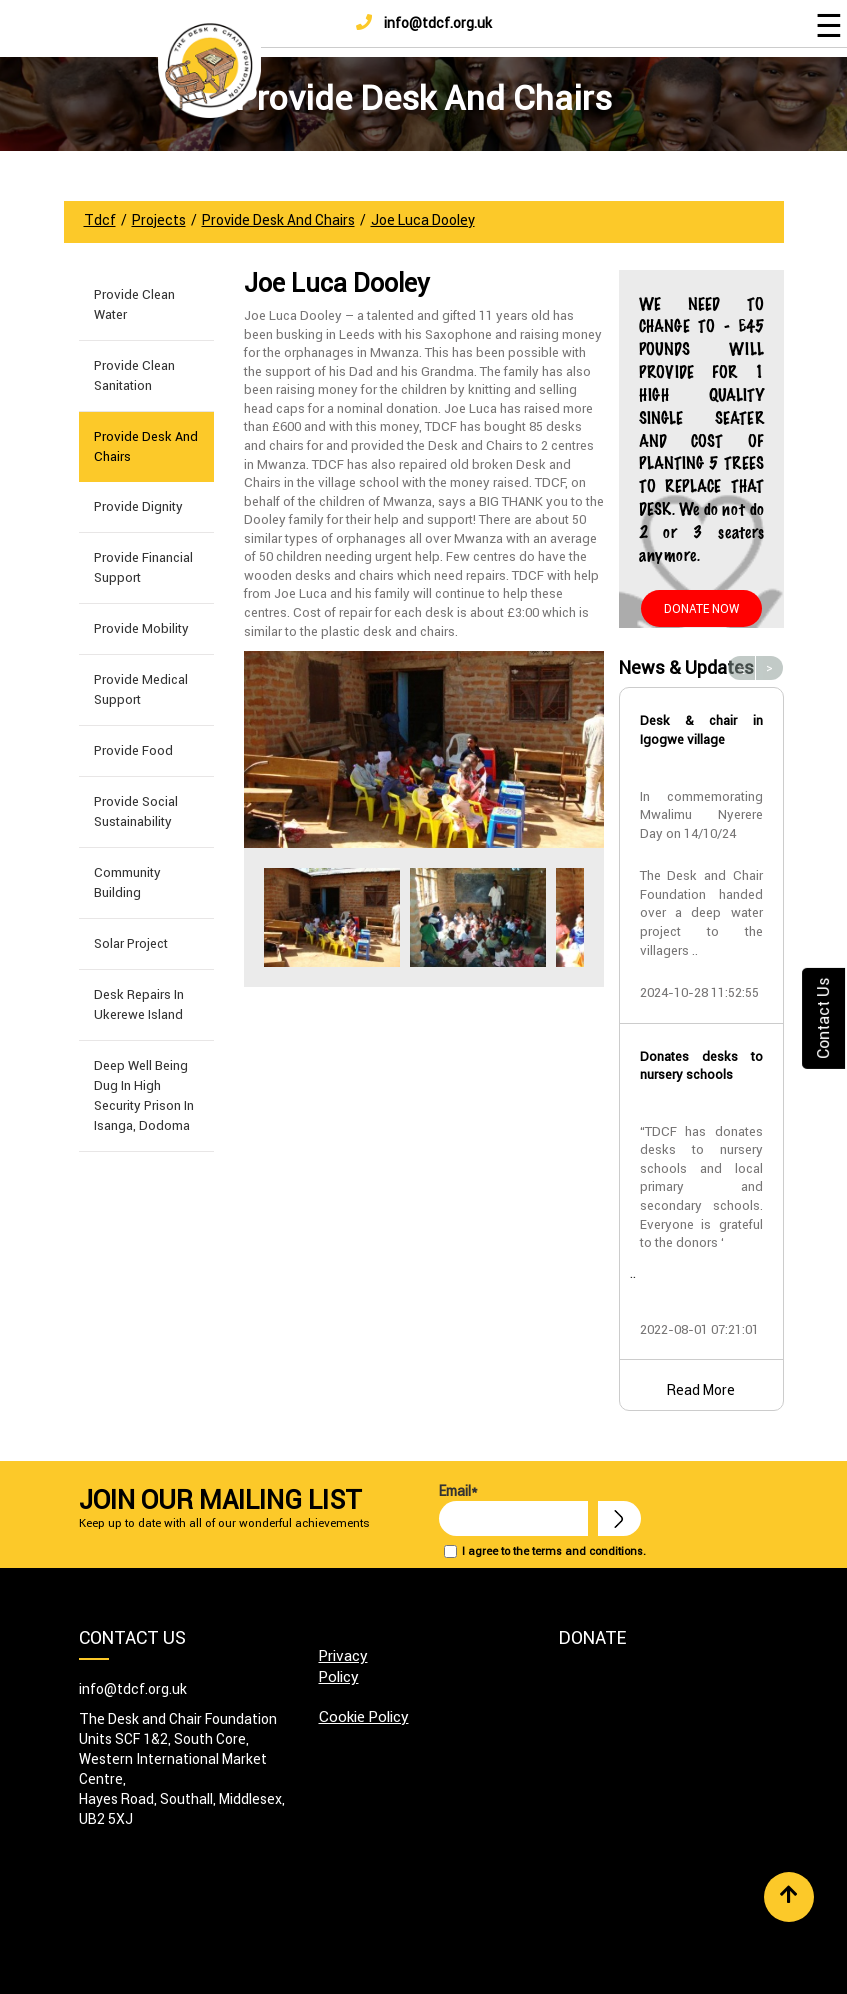 The height and width of the screenshot is (1994, 847). What do you see at coordinates (701, 608) in the screenshot?
I see `Donate Now` at bounding box center [701, 608].